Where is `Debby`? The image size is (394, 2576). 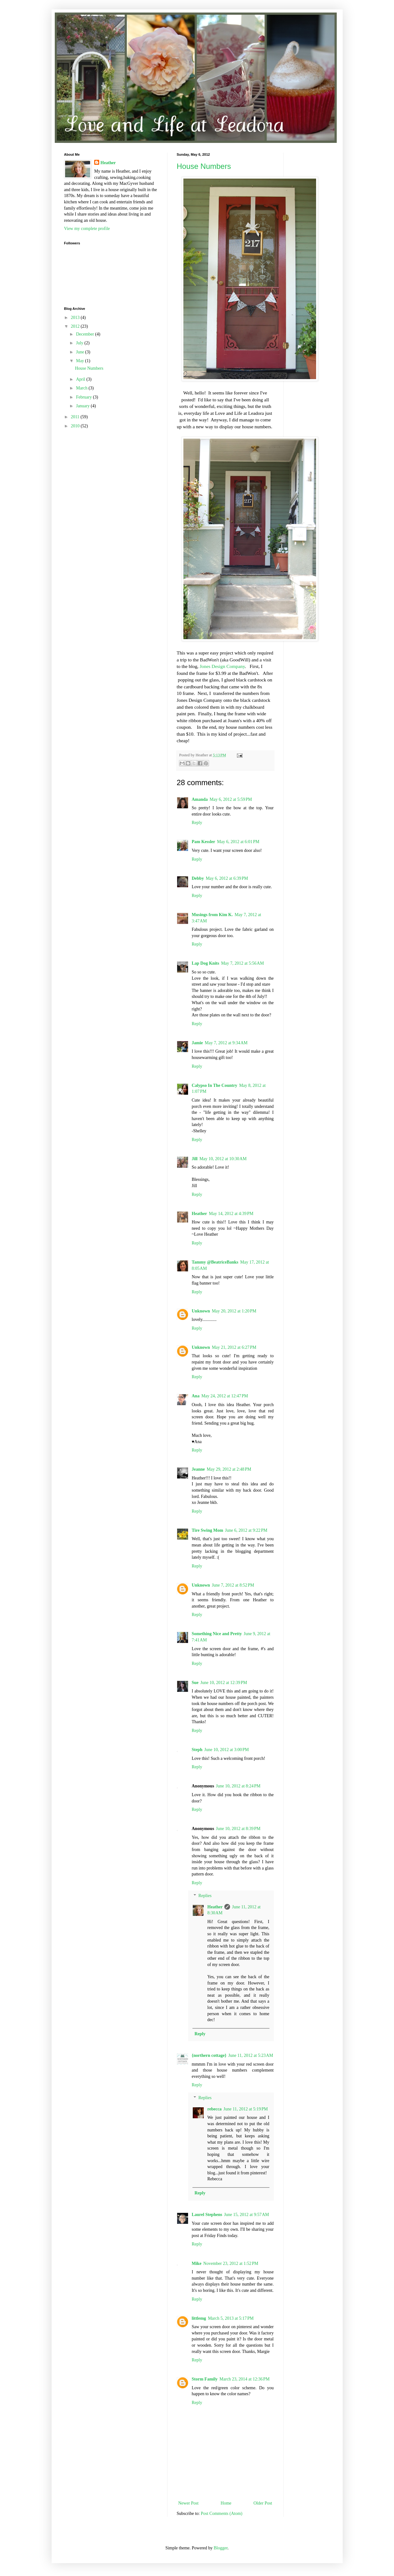
Debby is located at coordinates (198, 878).